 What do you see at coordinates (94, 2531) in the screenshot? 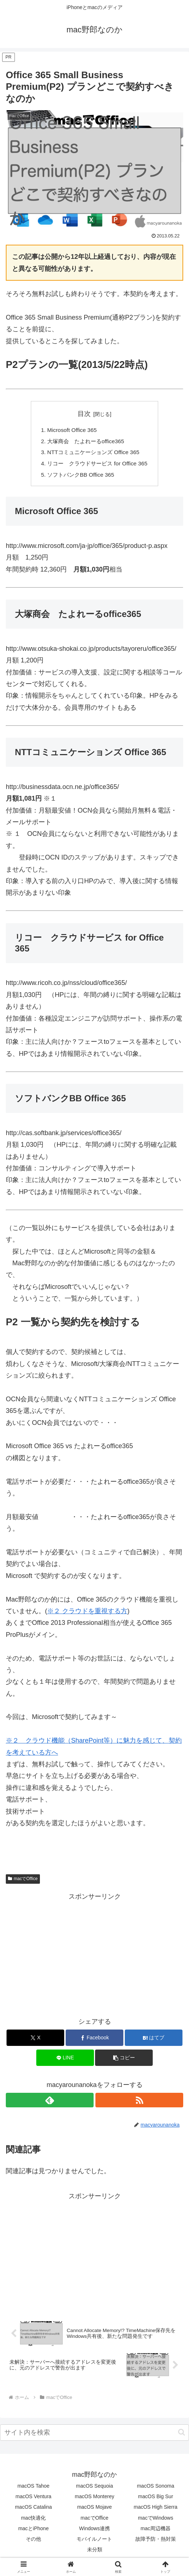
I see `Windows連携` at bounding box center [94, 2531].